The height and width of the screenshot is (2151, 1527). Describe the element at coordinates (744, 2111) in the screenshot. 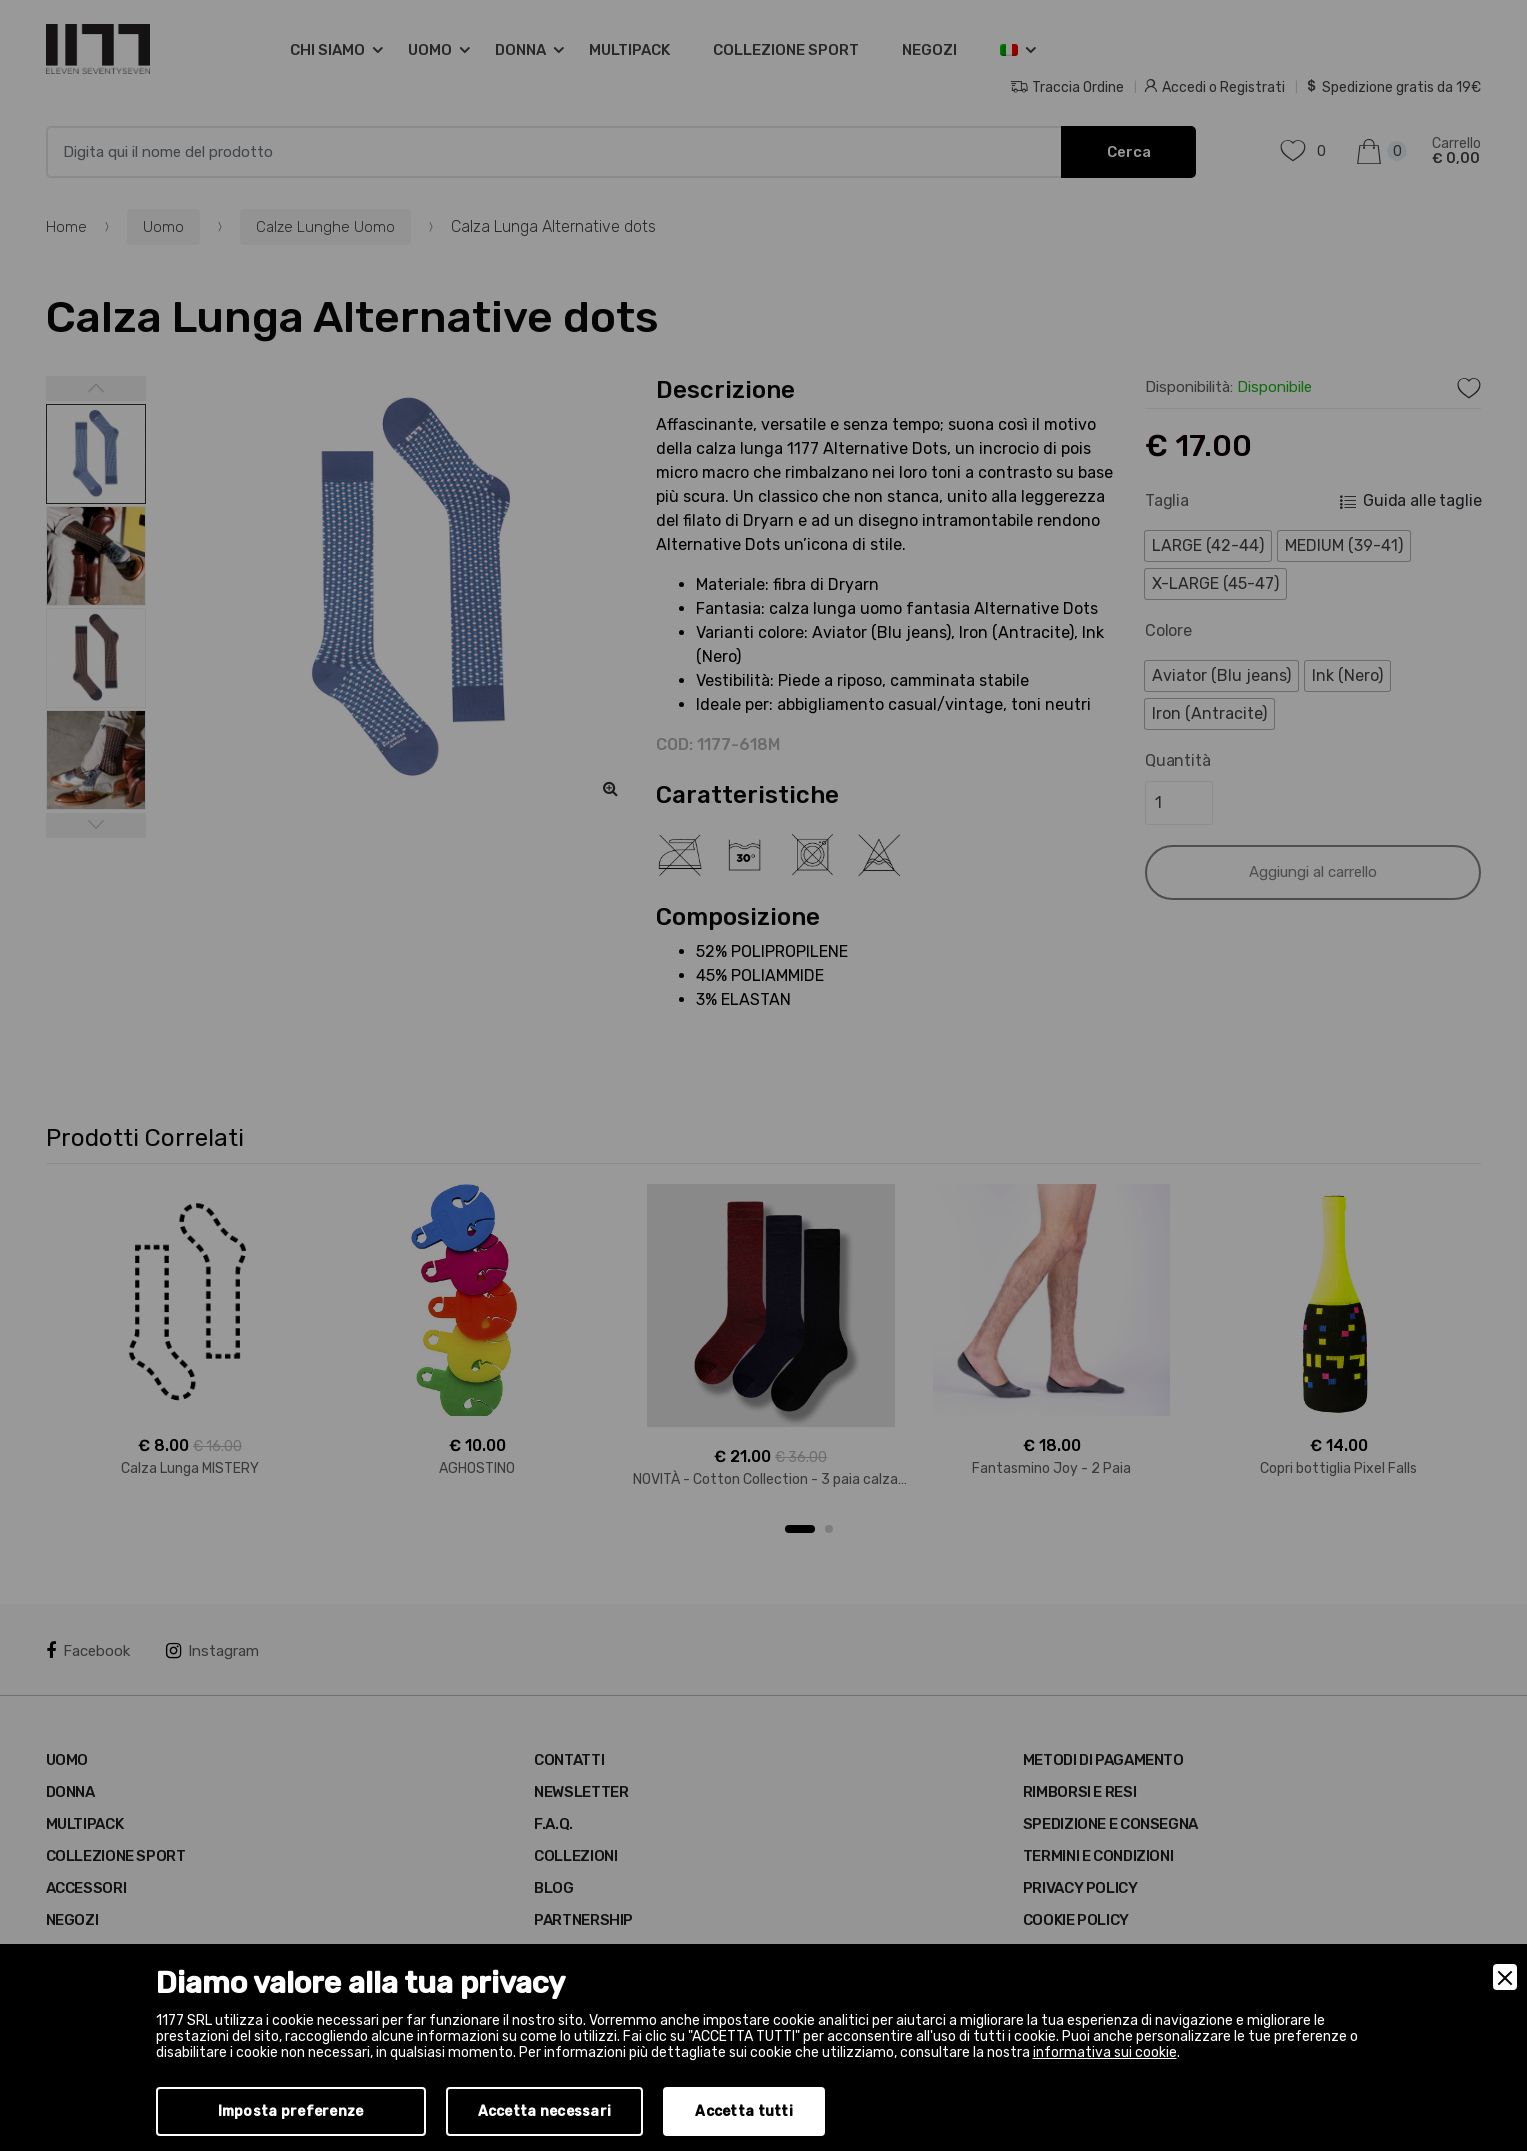

I see `Accetta tutti [Accept]` at that location.